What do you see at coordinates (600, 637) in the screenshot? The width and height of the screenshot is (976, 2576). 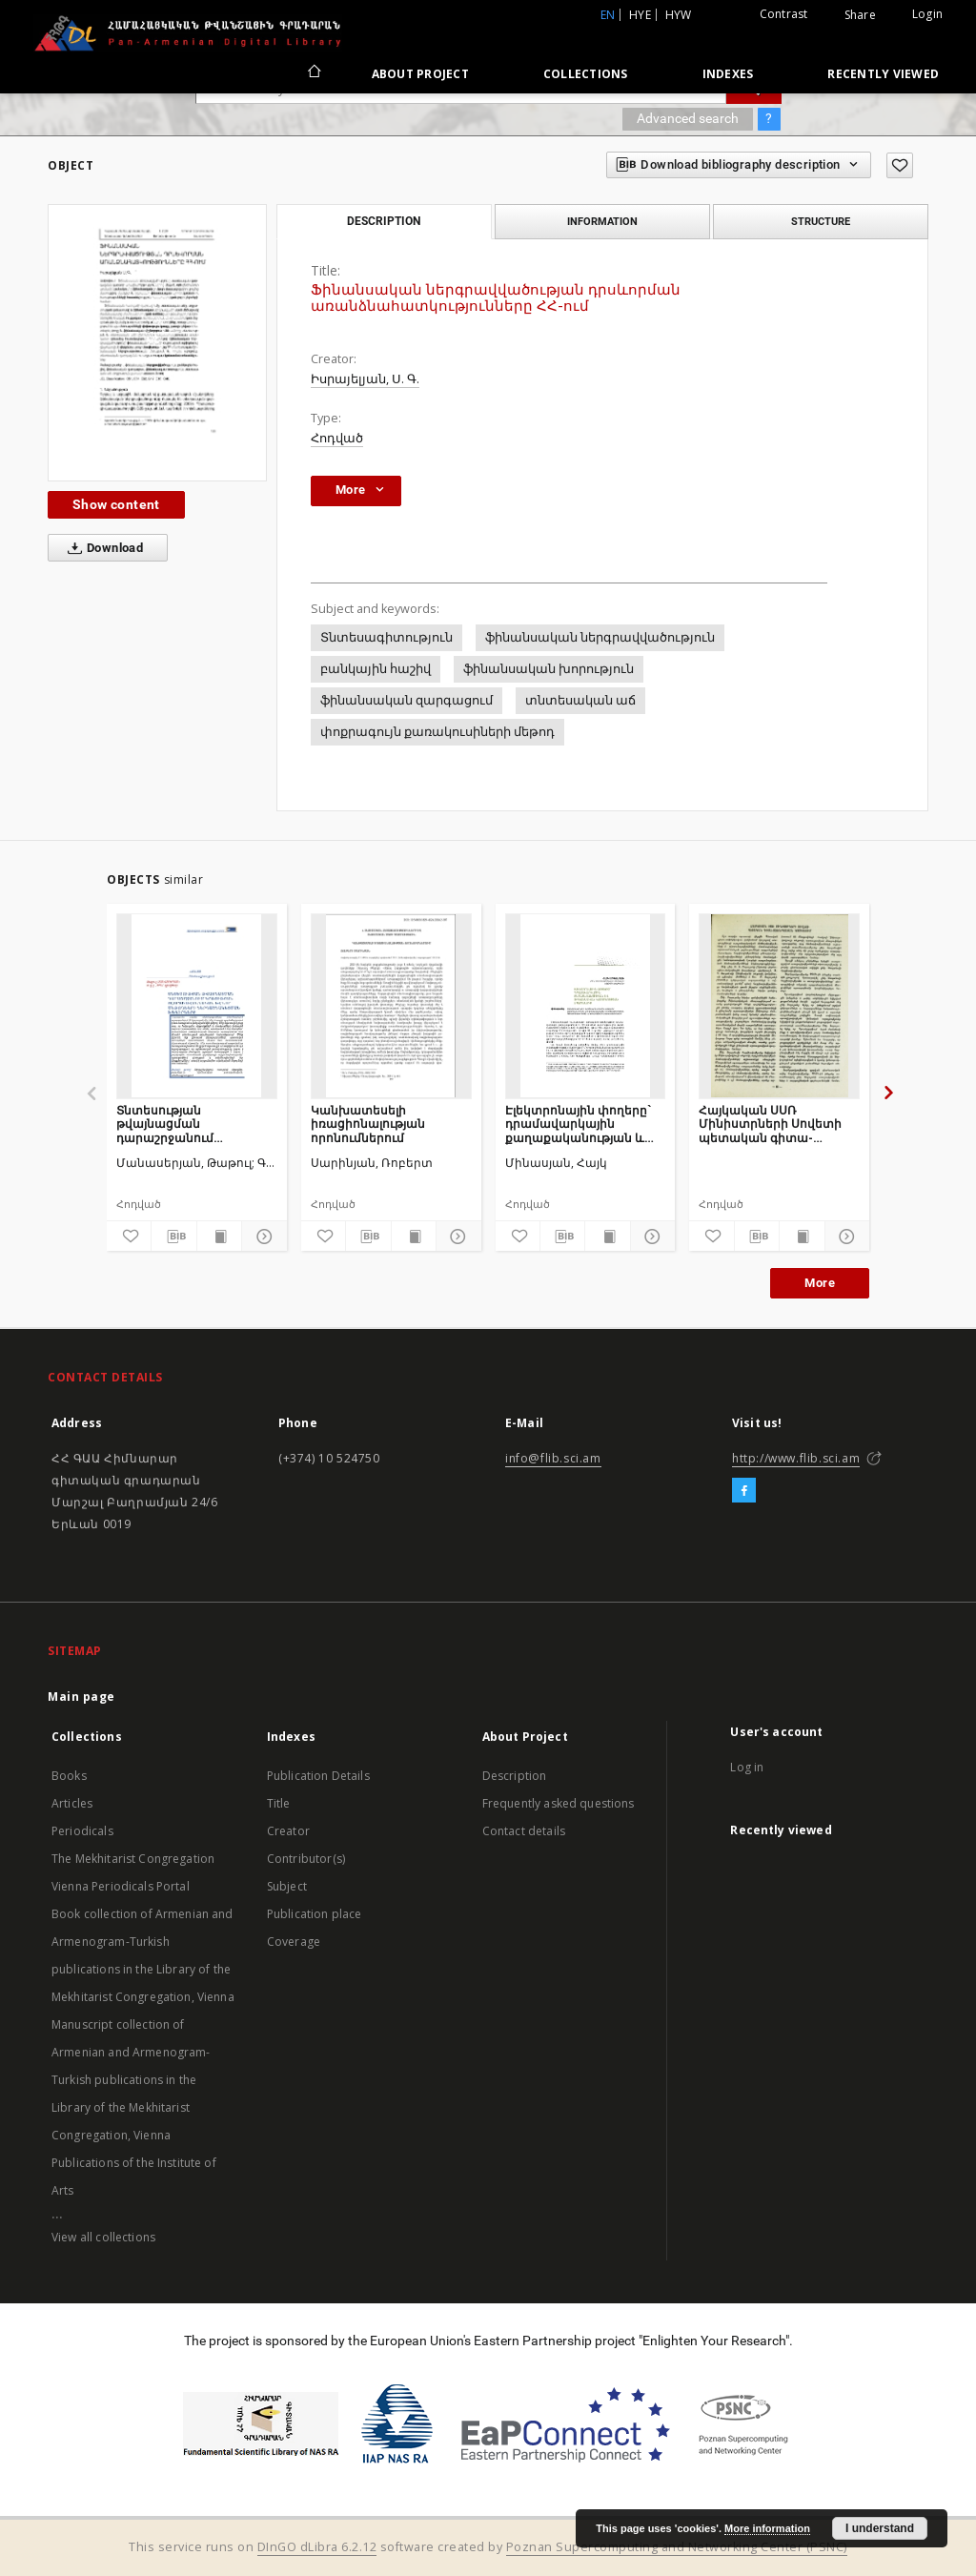 I see `ֆինանսական ներգրավվածություն` at bounding box center [600, 637].